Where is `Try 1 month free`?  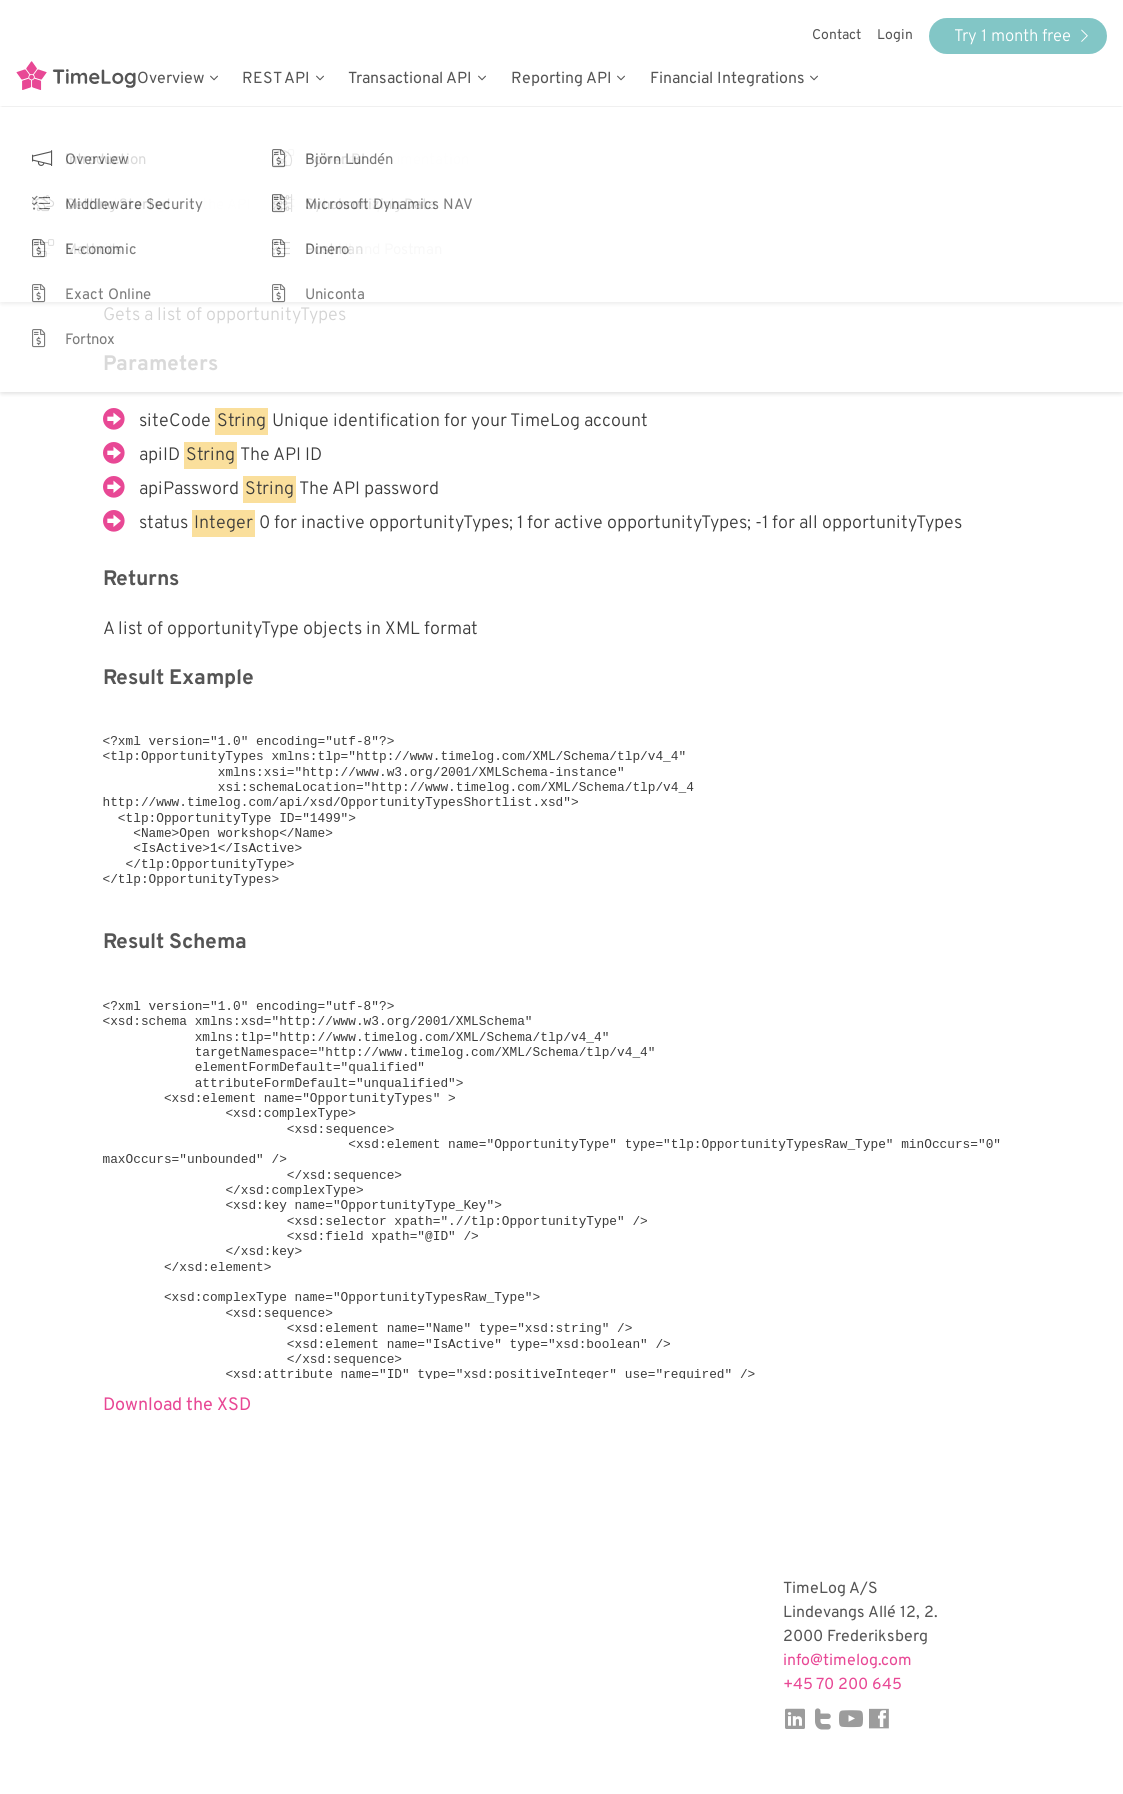
Try 1 month free is located at coordinates (1021, 36).